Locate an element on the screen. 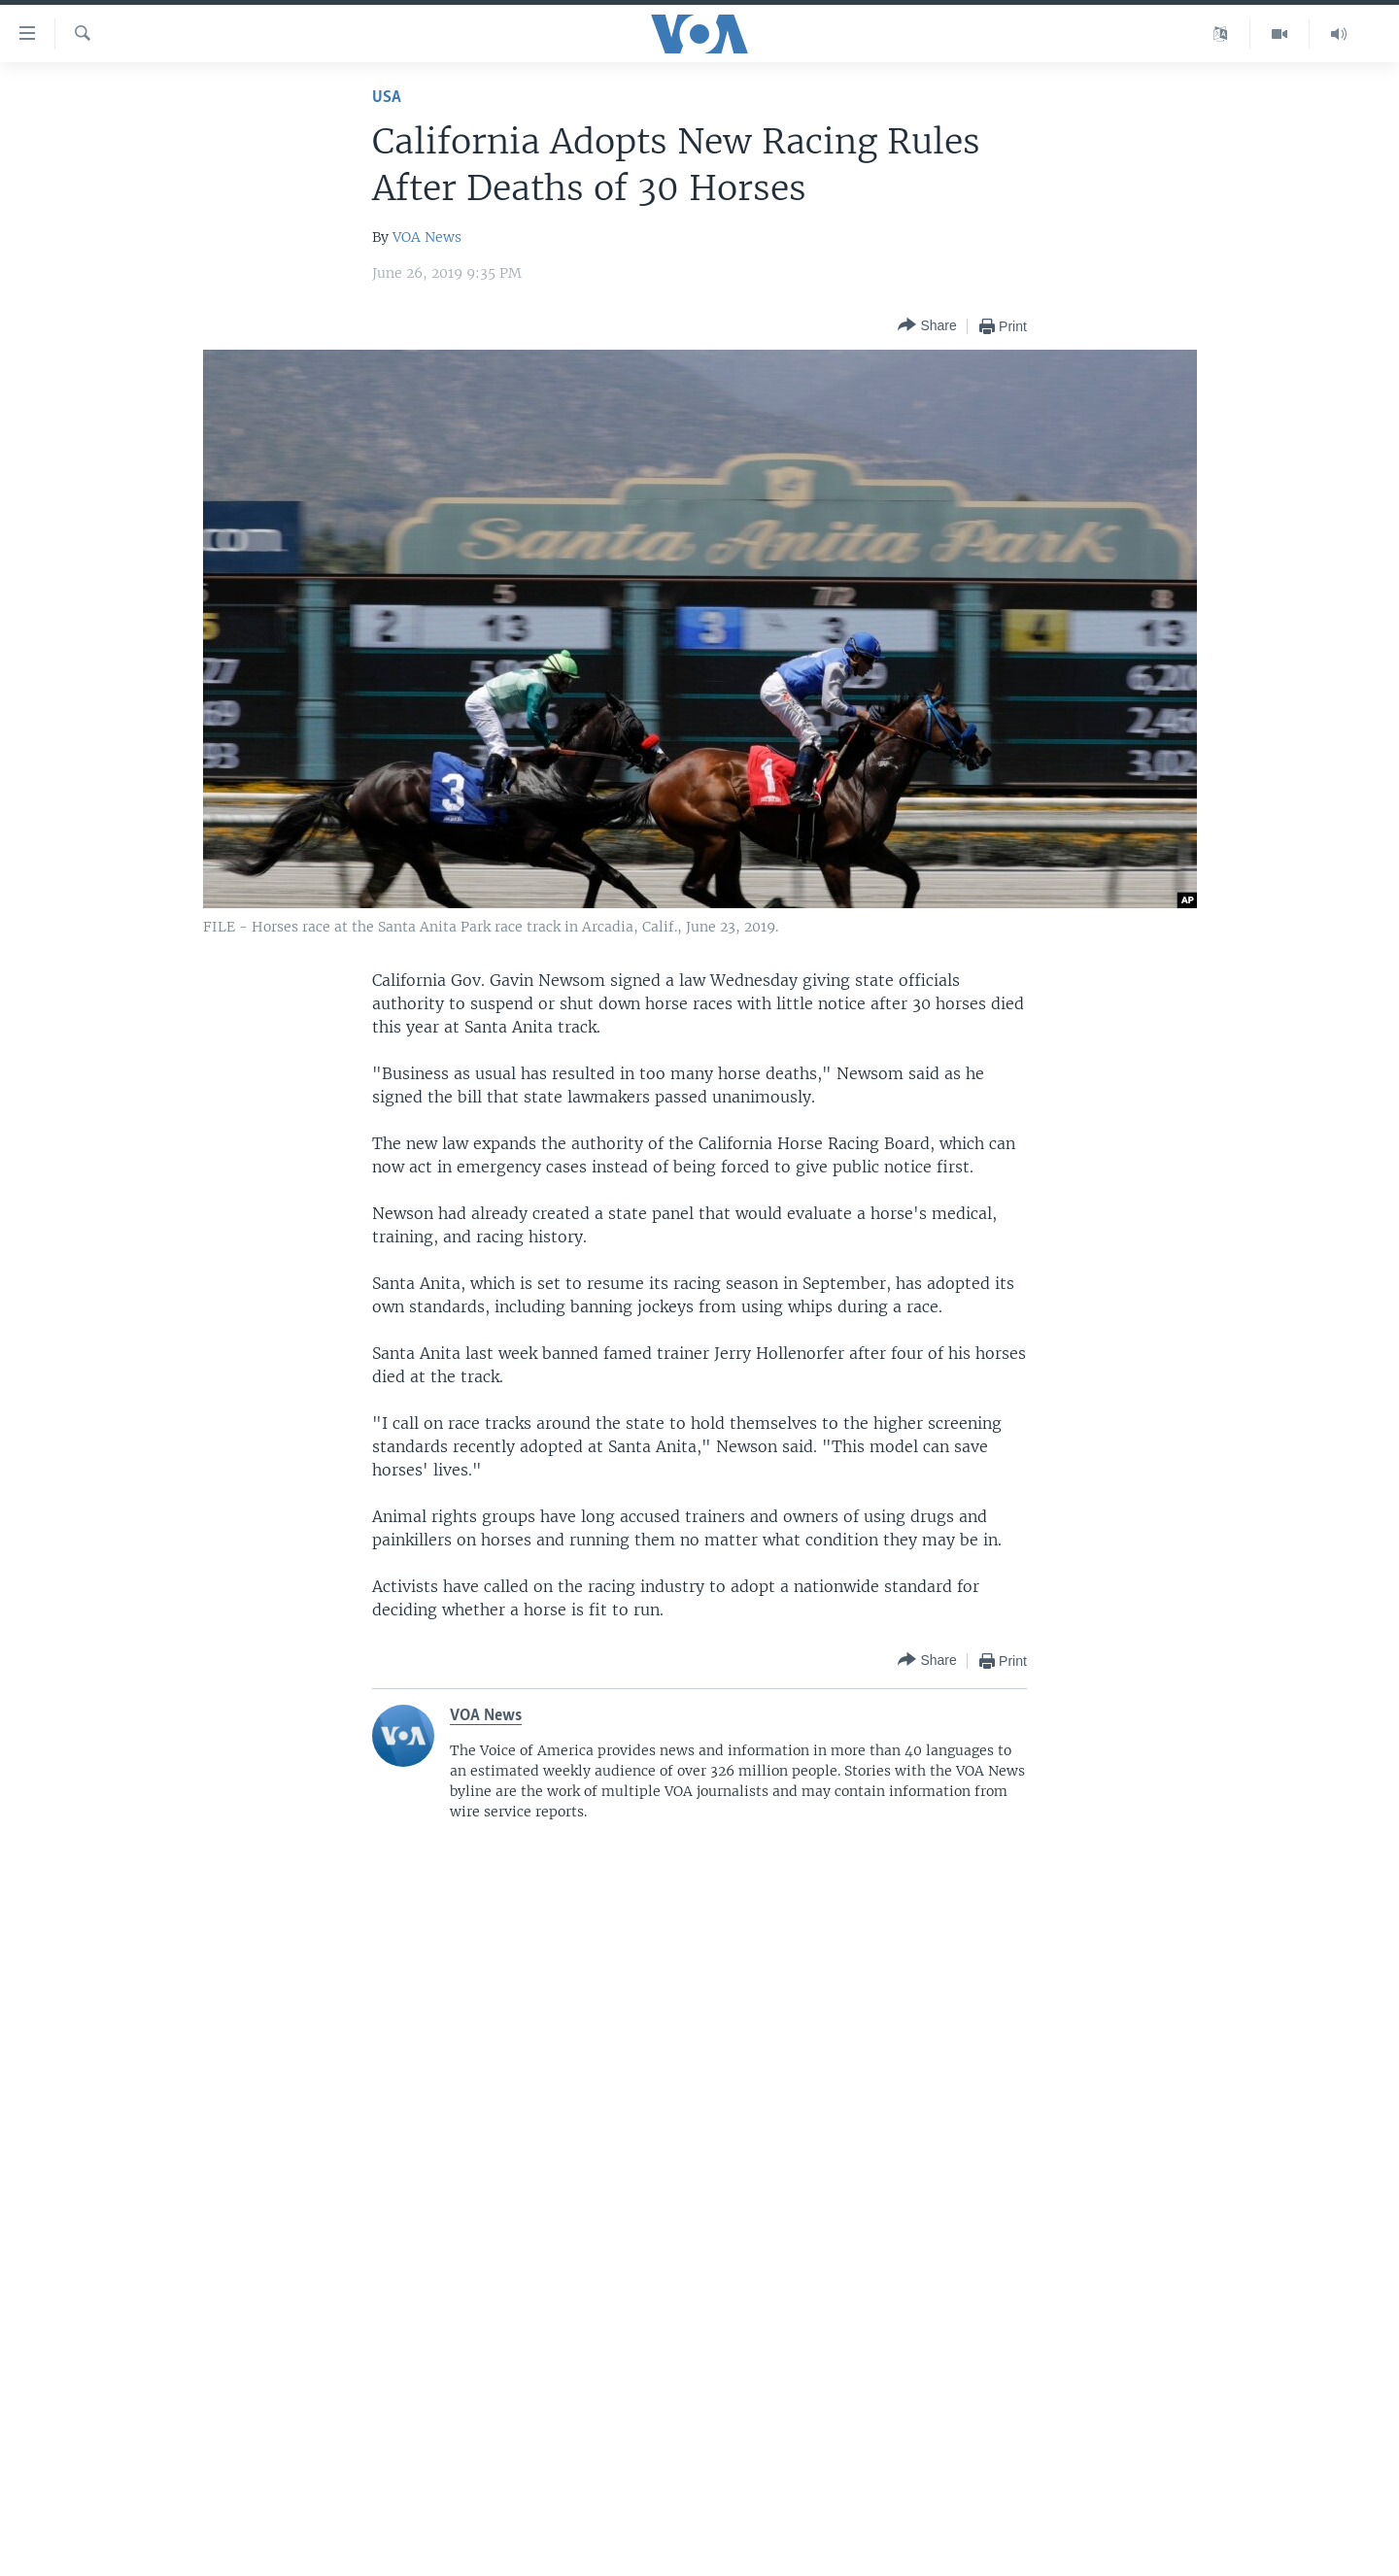 This screenshot has width=1399, height=2576. [Button] is located at coordinates (927, 326).